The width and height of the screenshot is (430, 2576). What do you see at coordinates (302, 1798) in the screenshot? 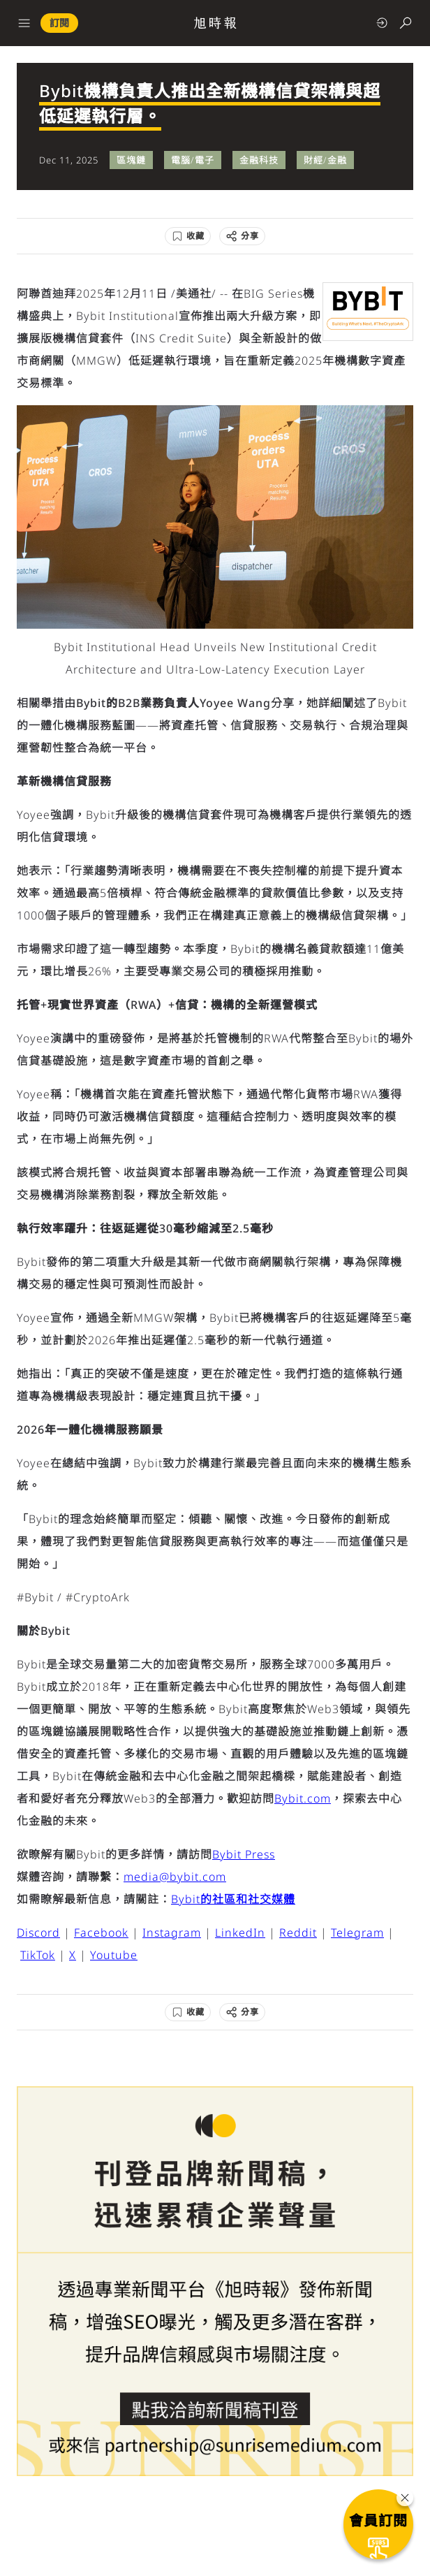
I see `Bybit.com` at bounding box center [302, 1798].